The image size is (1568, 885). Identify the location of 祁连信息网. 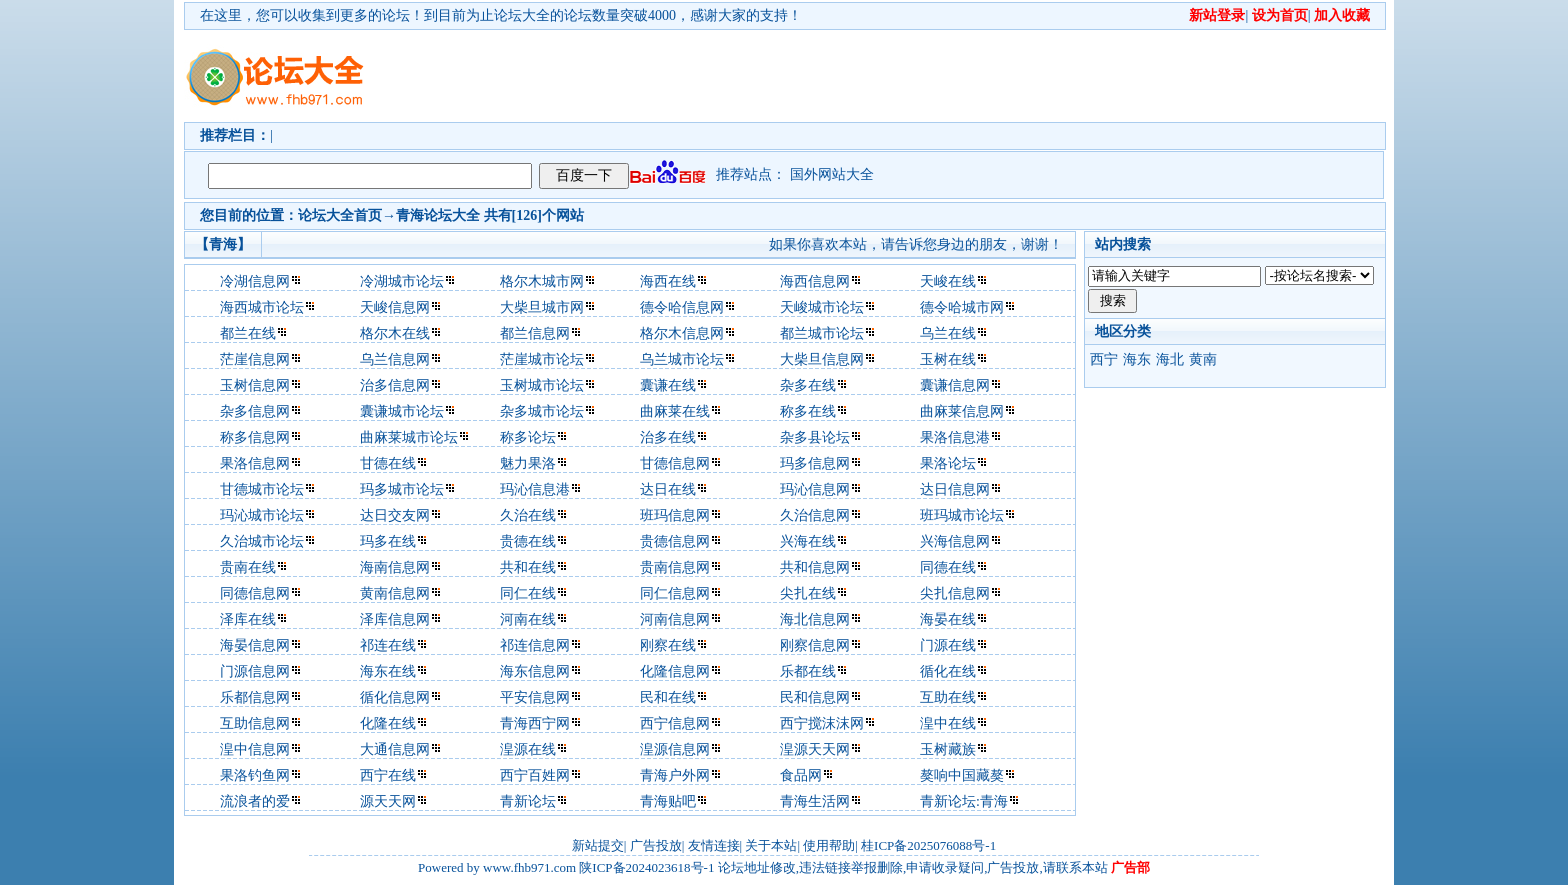
(535, 645).